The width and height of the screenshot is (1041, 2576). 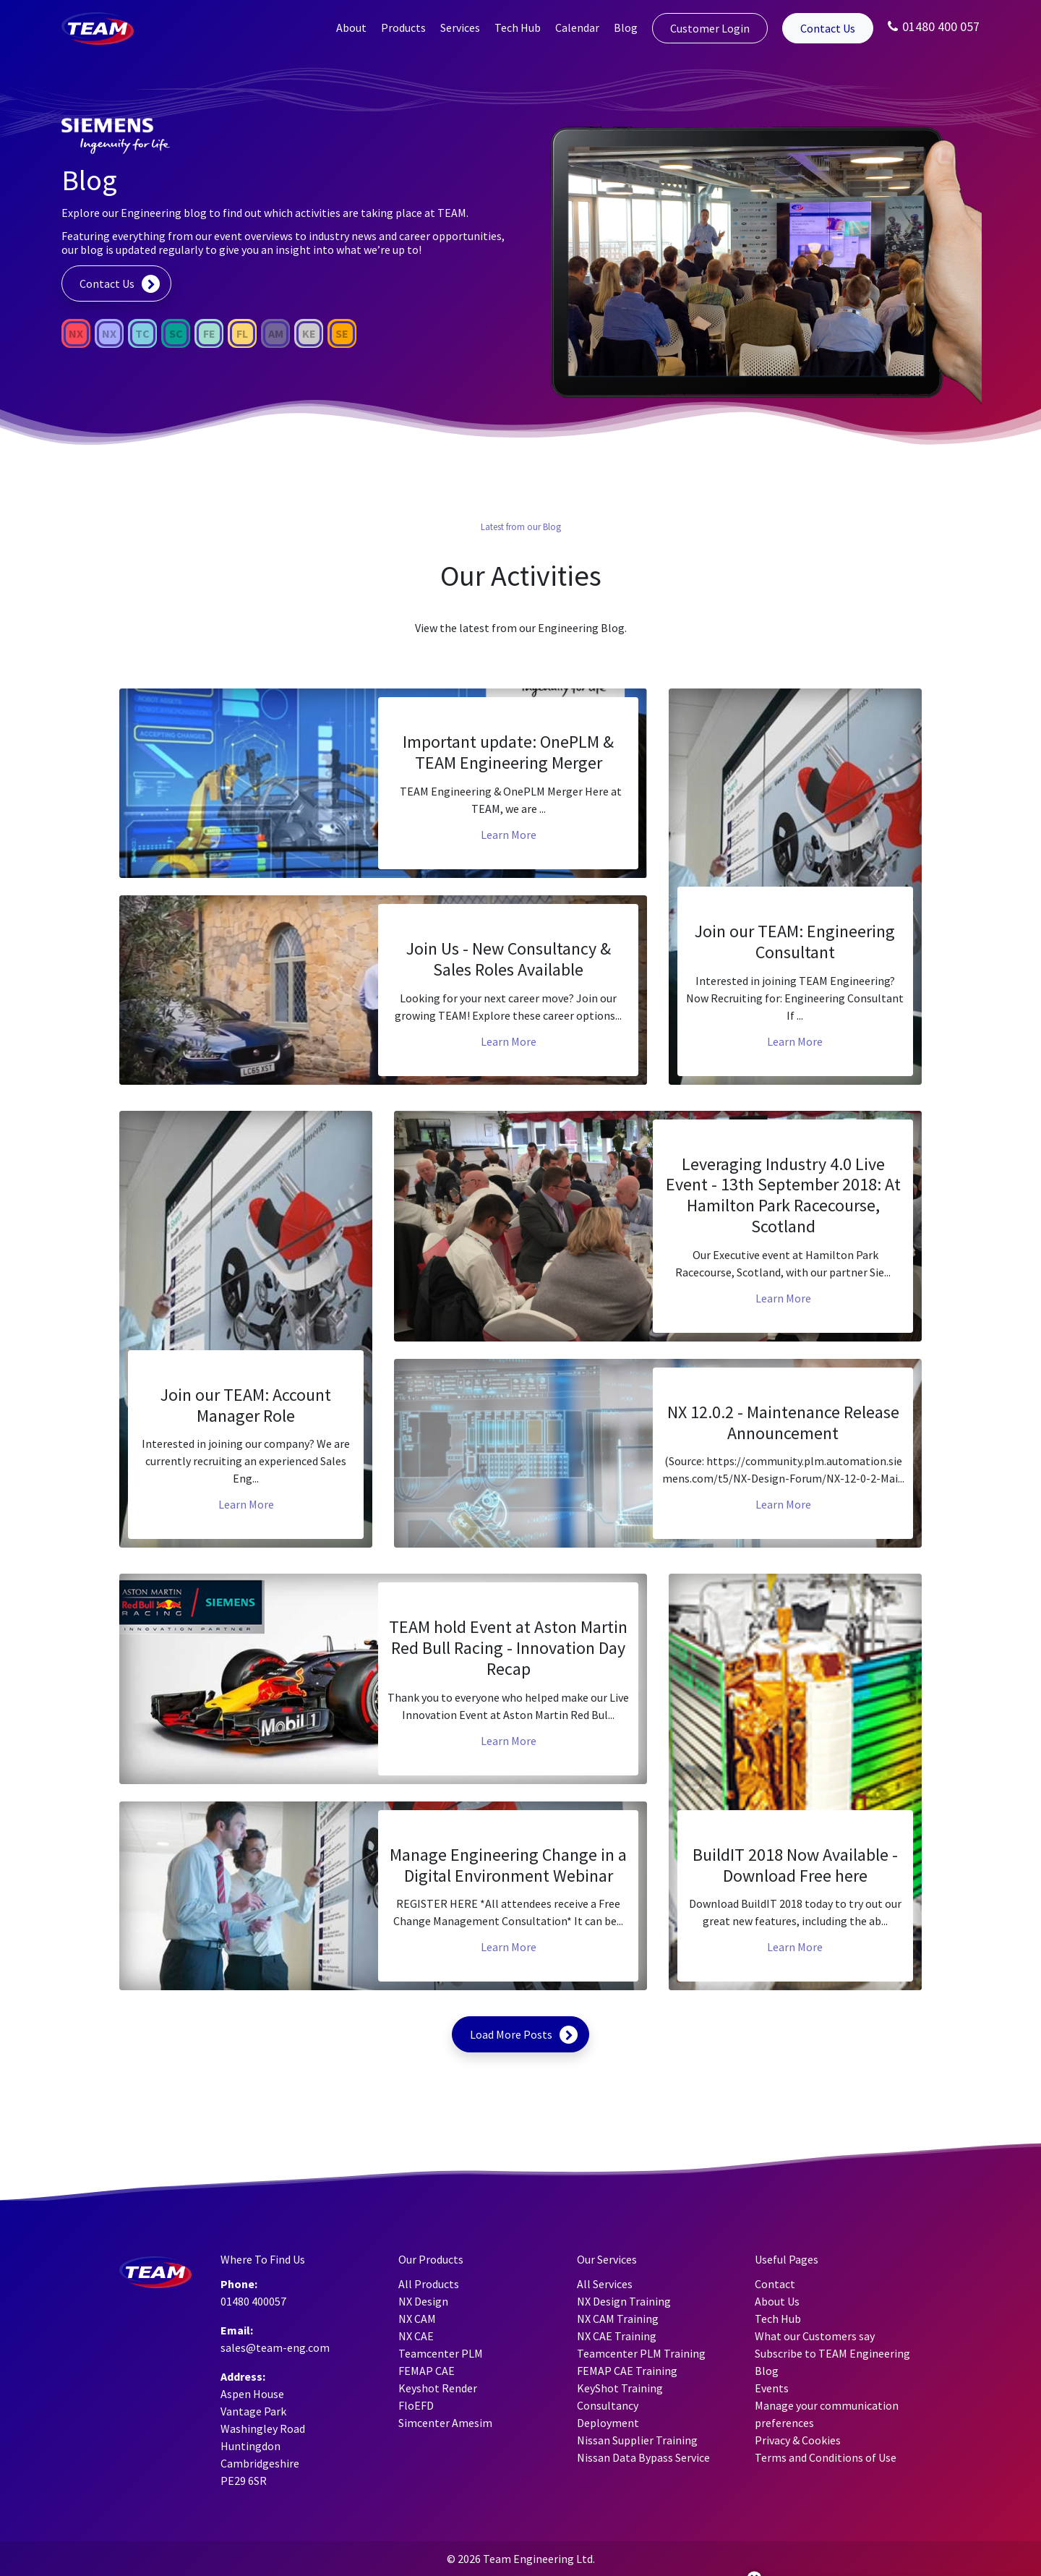 What do you see at coordinates (934, 26) in the screenshot?
I see `01480 400 057` at bounding box center [934, 26].